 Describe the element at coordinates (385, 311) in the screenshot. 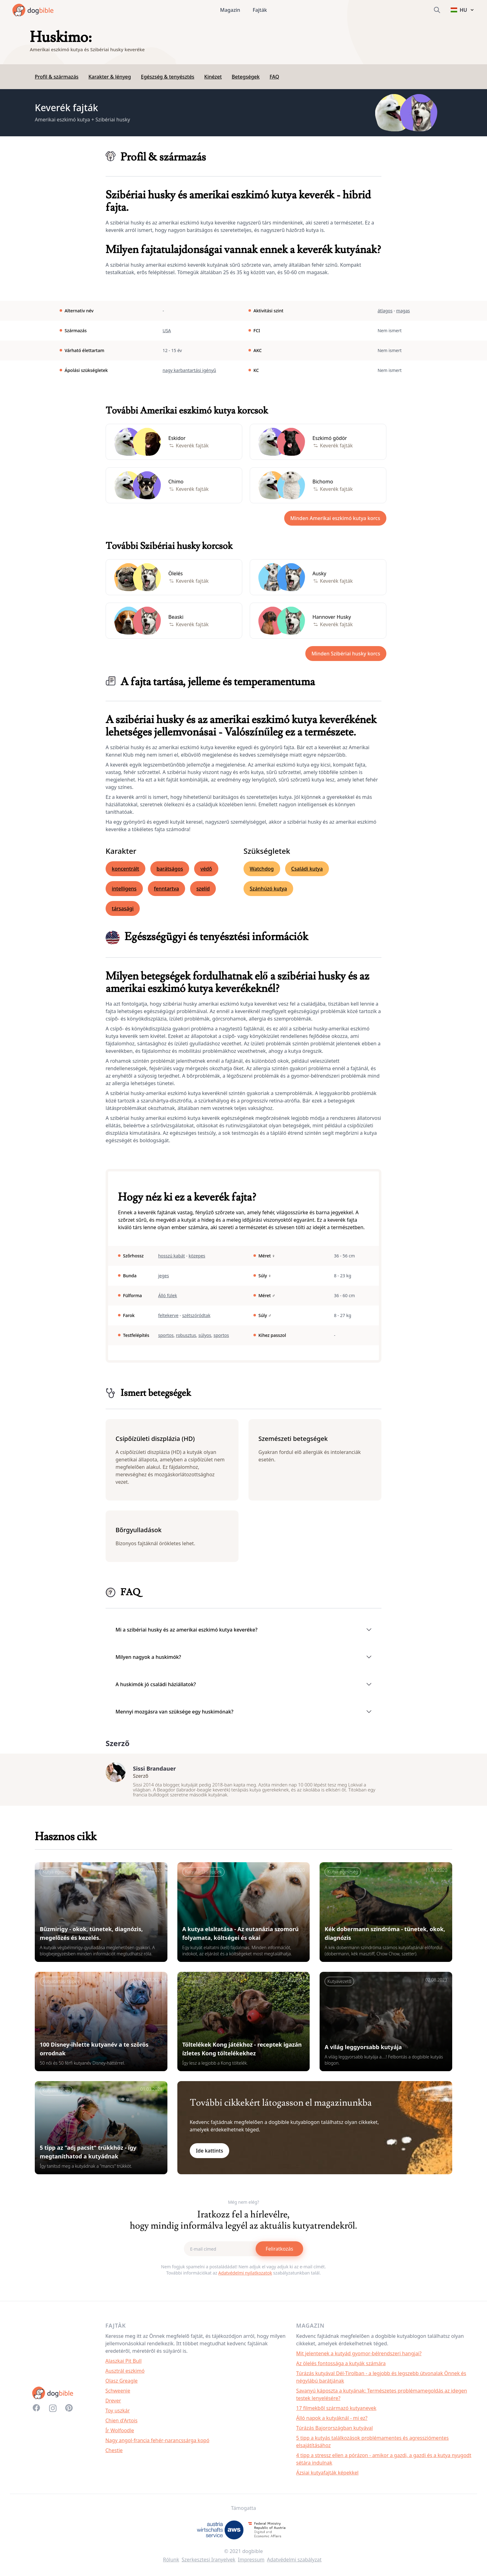

I see `átlagos` at that location.